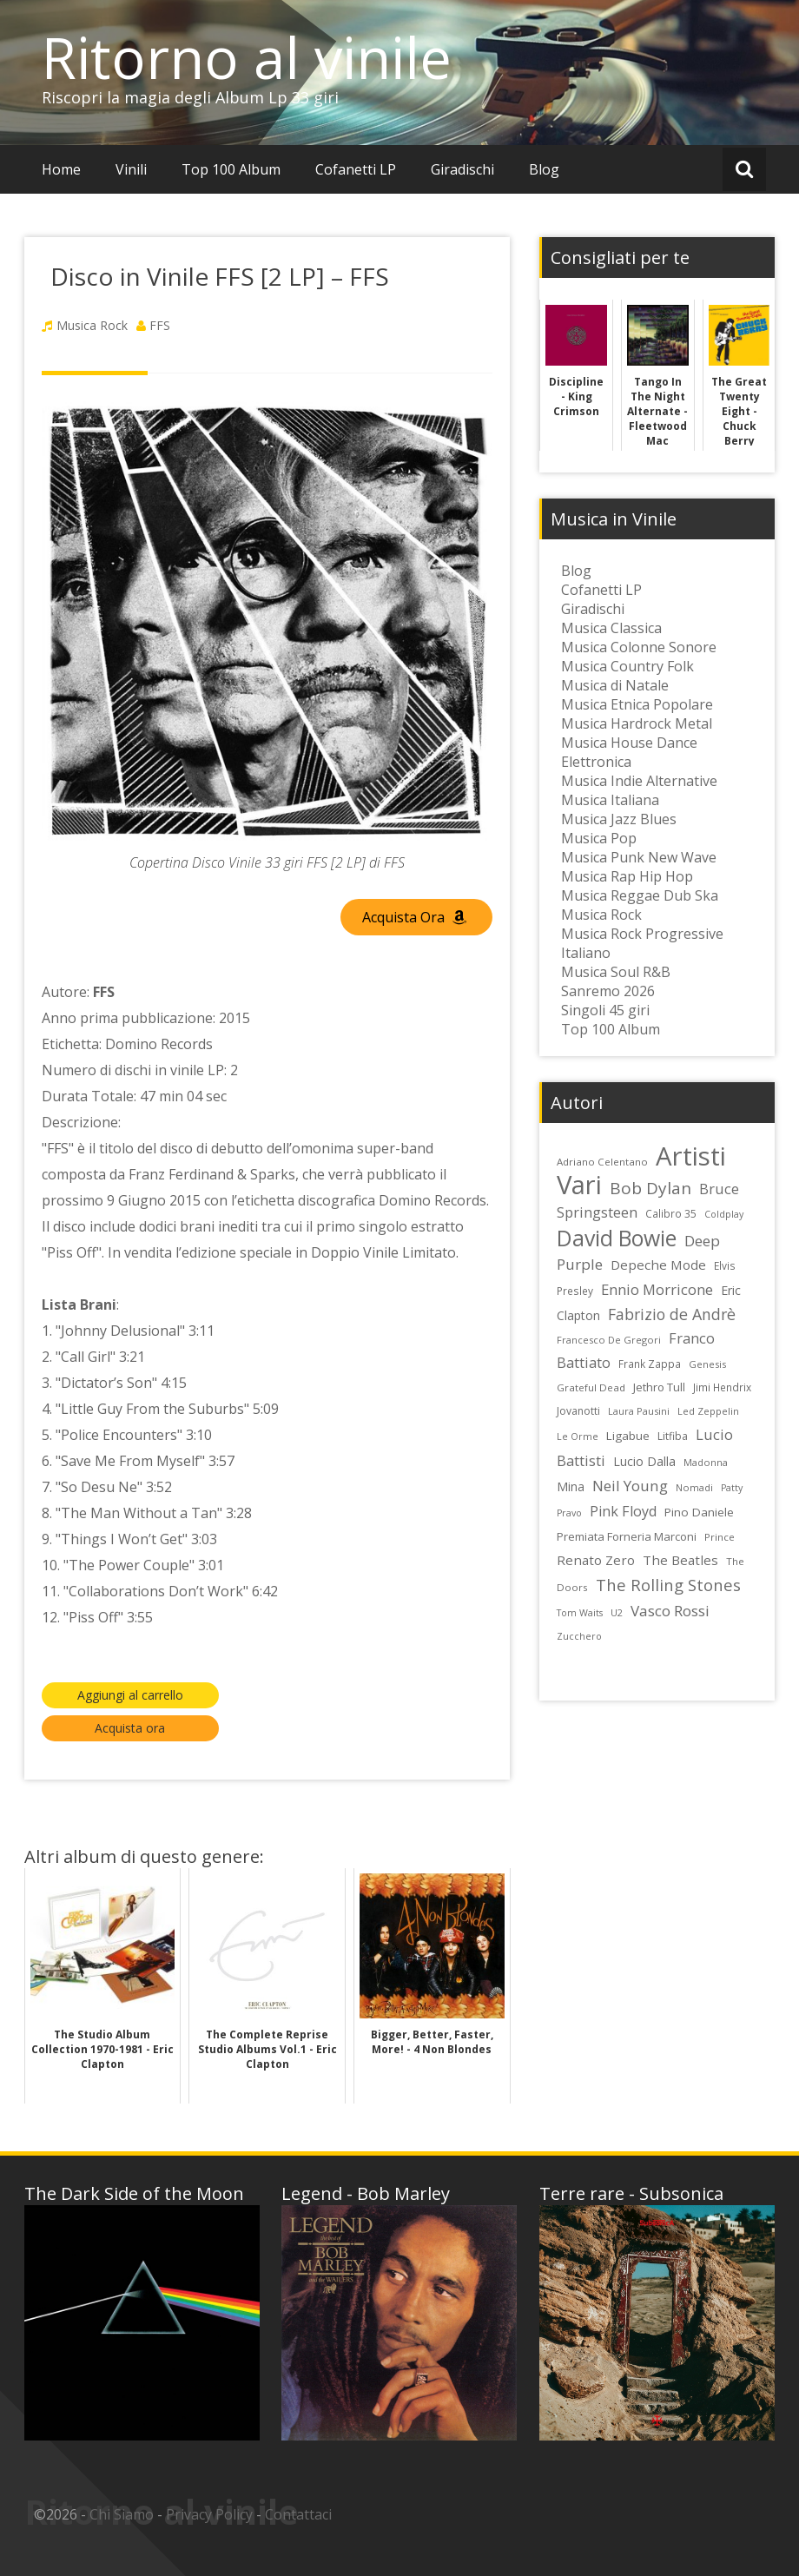 The image size is (799, 2576). Describe the element at coordinates (130, 1728) in the screenshot. I see `Acquista ora` at that location.